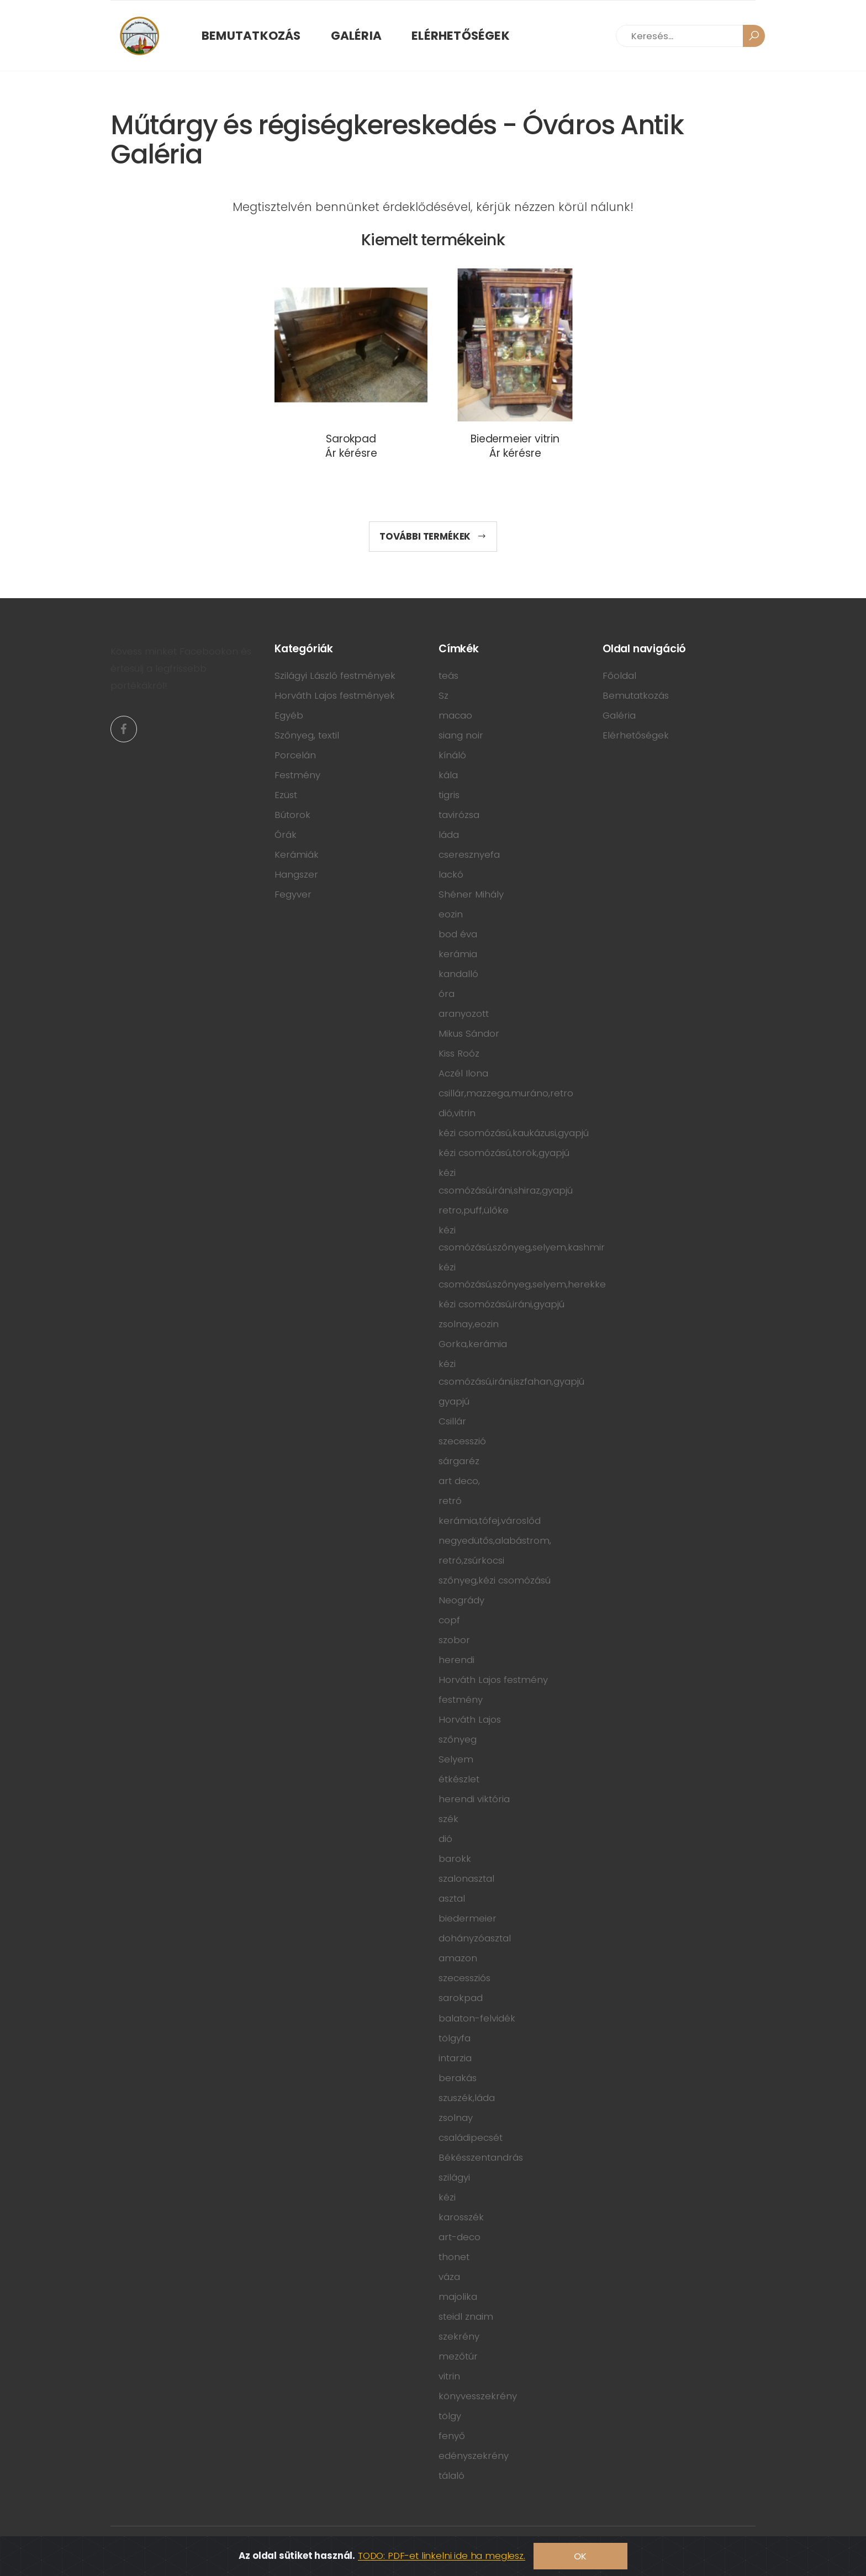  I want to click on Kiss Roóz, so click(459, 1053).